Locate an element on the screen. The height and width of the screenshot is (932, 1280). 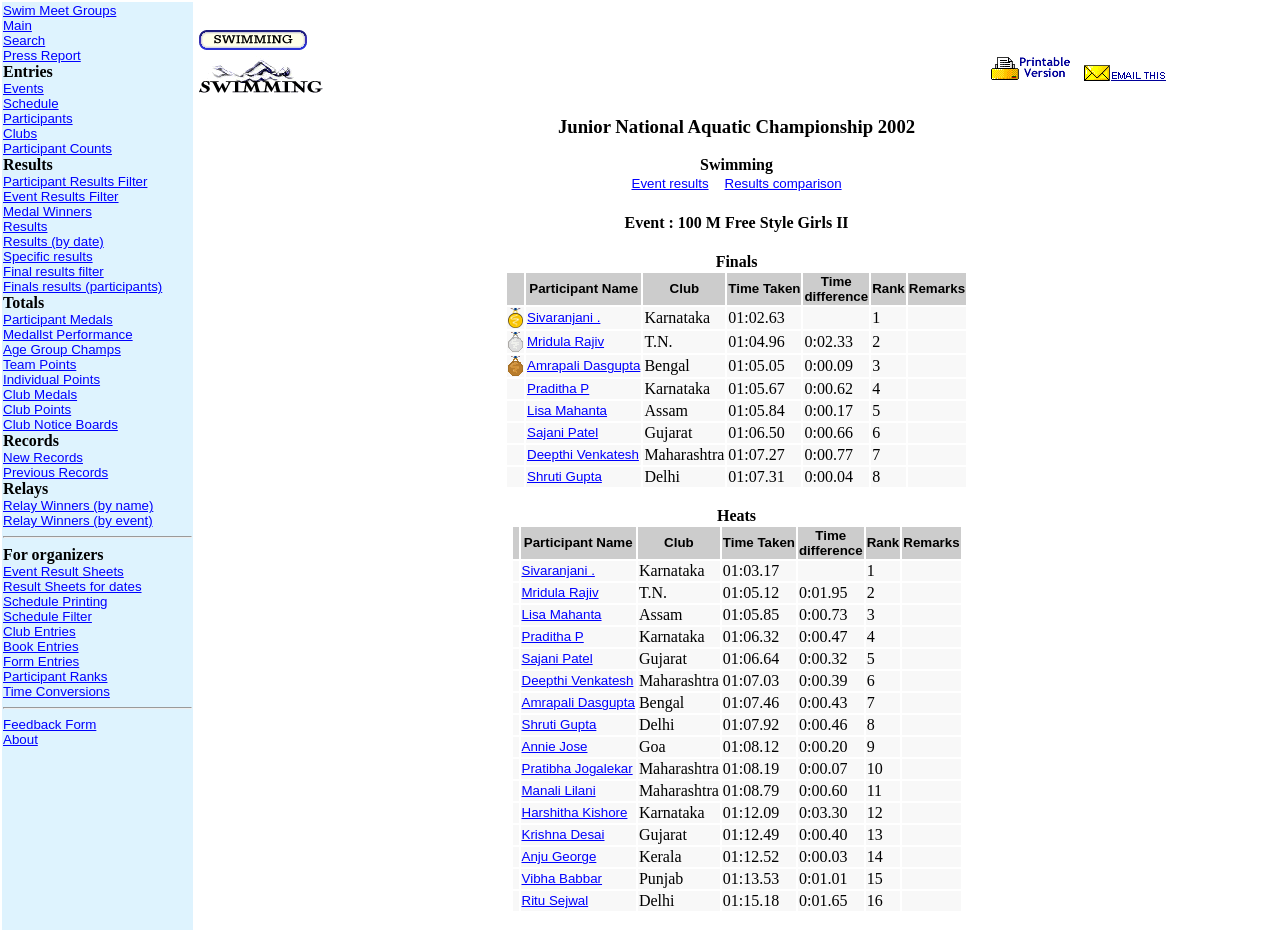
Individual Points is located at coordinates (51, 379).